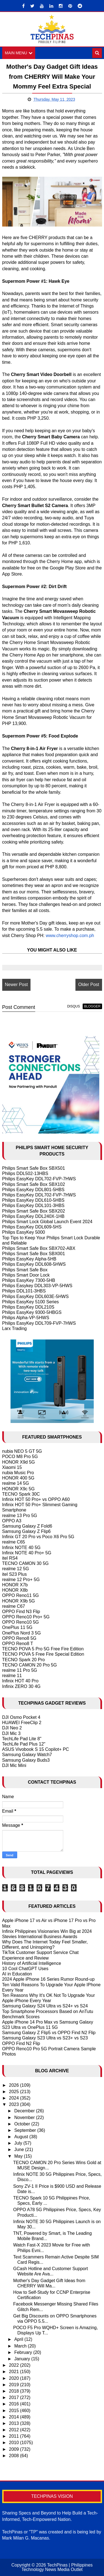 The image size is (104, 2576). Describe the element at coordinates (25, 1563) in the screenshot. I see `TECNO CAMON 30 5G` at that location.